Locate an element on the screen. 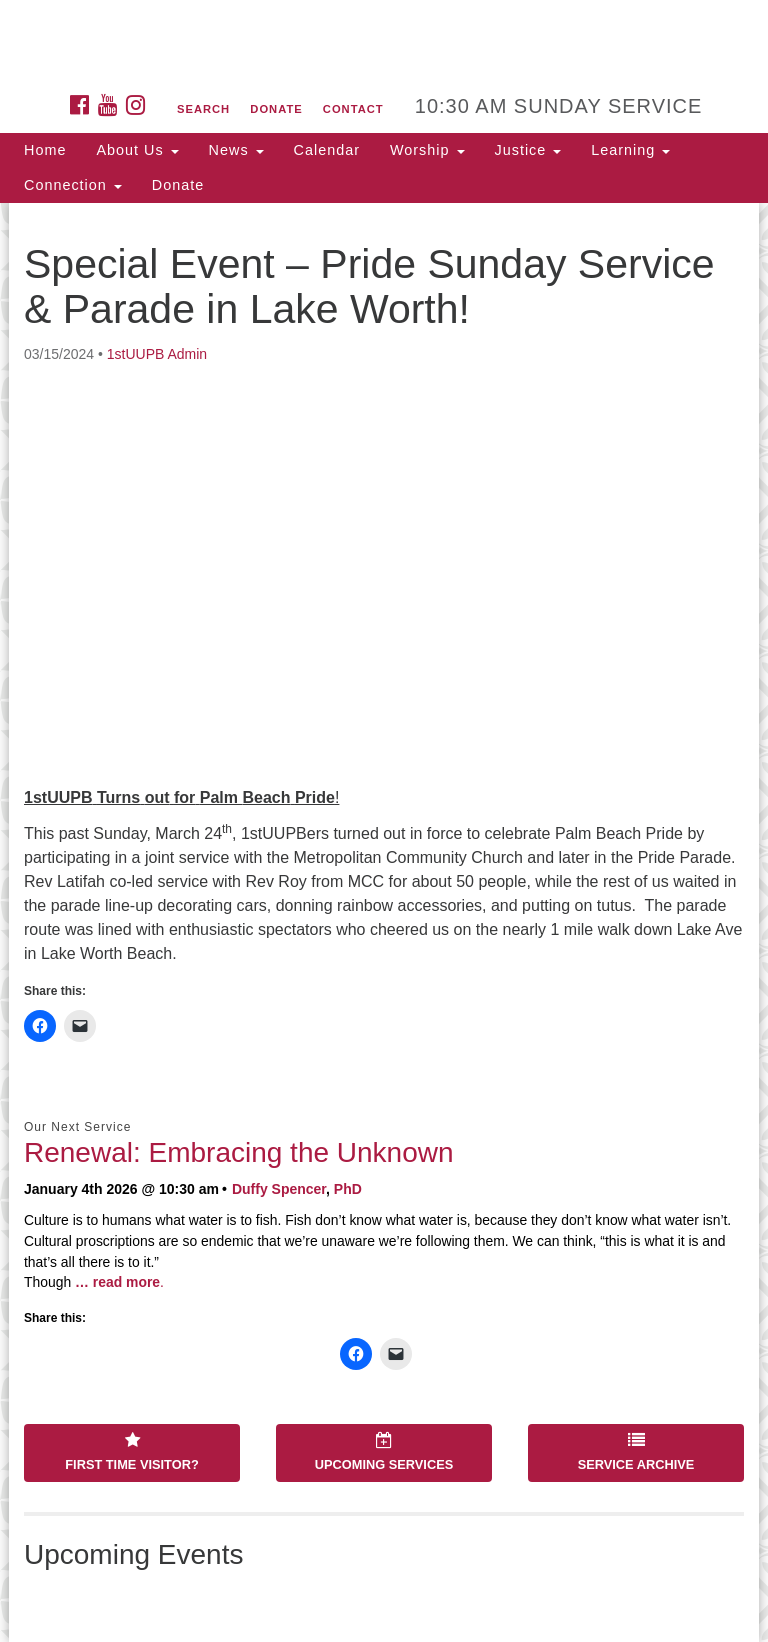  Learning is located at coordinates (630, 150).